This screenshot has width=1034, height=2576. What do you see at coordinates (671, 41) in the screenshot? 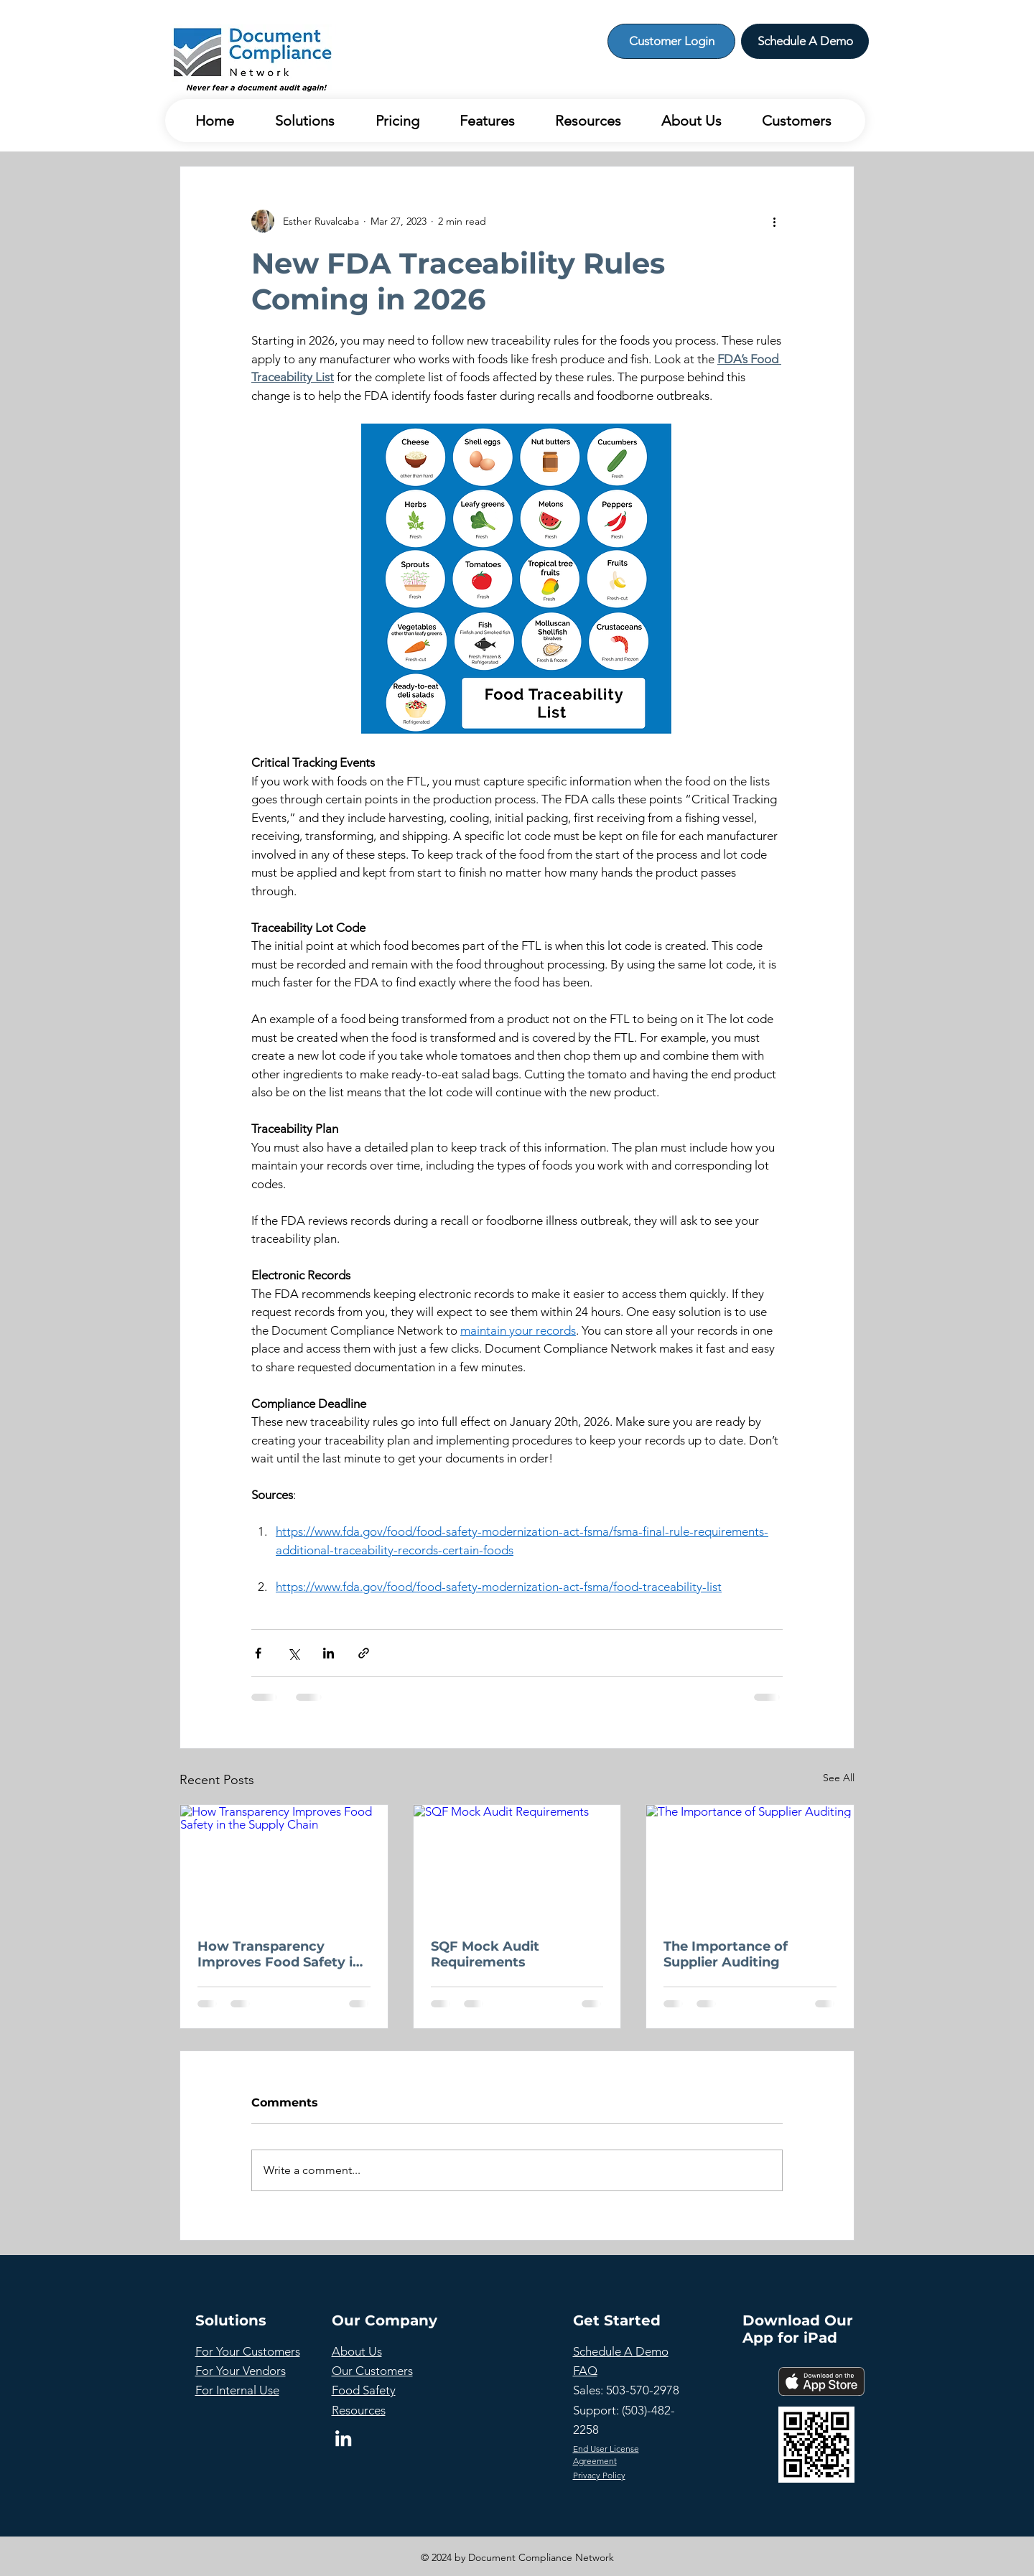
I see `[Customer Login]` at bounding box center [671, 41].